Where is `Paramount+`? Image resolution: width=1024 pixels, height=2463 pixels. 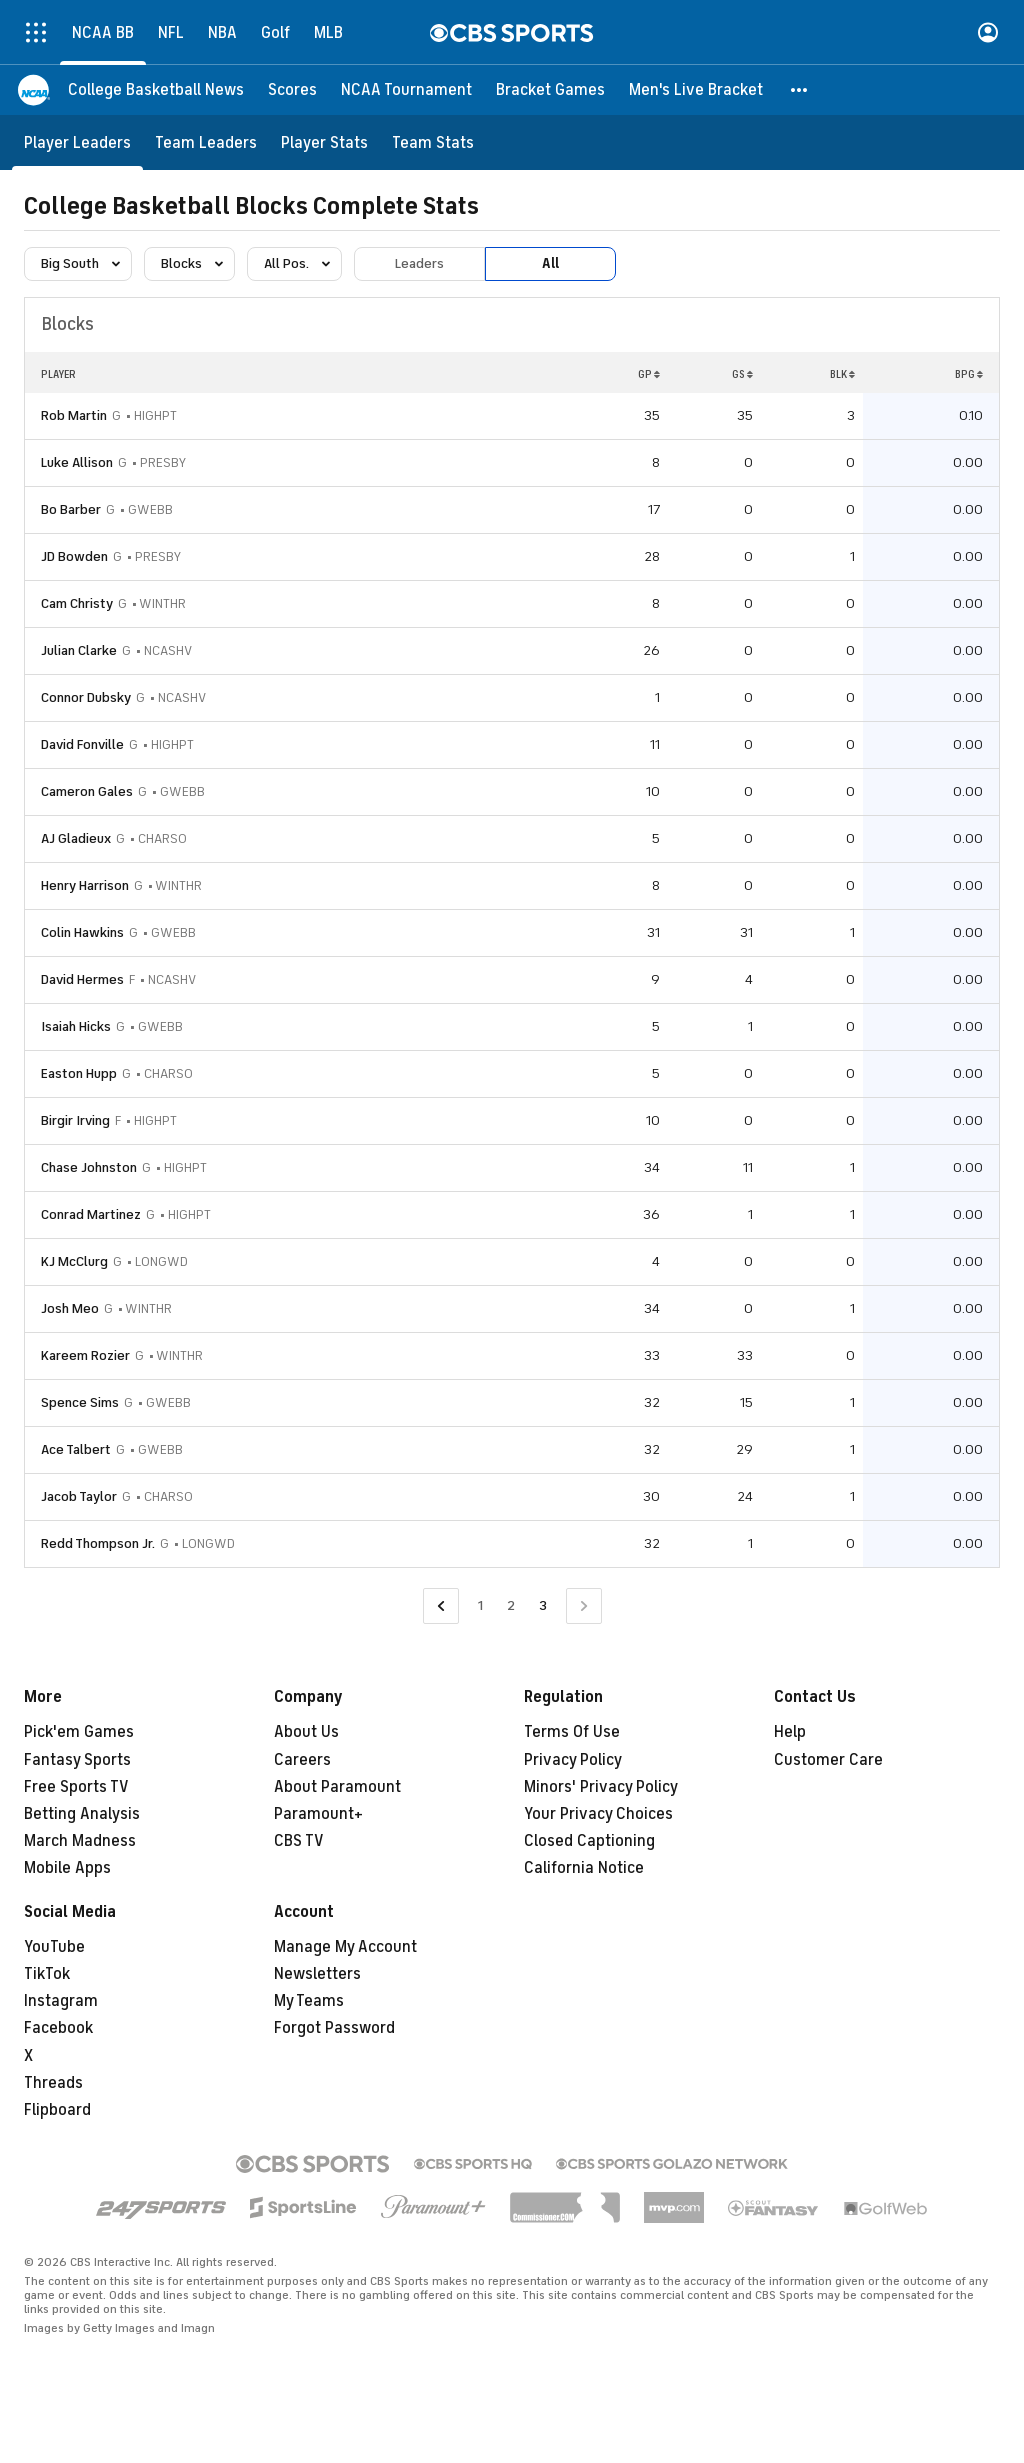 Paramount+ is located at coordinates (318, 1814).